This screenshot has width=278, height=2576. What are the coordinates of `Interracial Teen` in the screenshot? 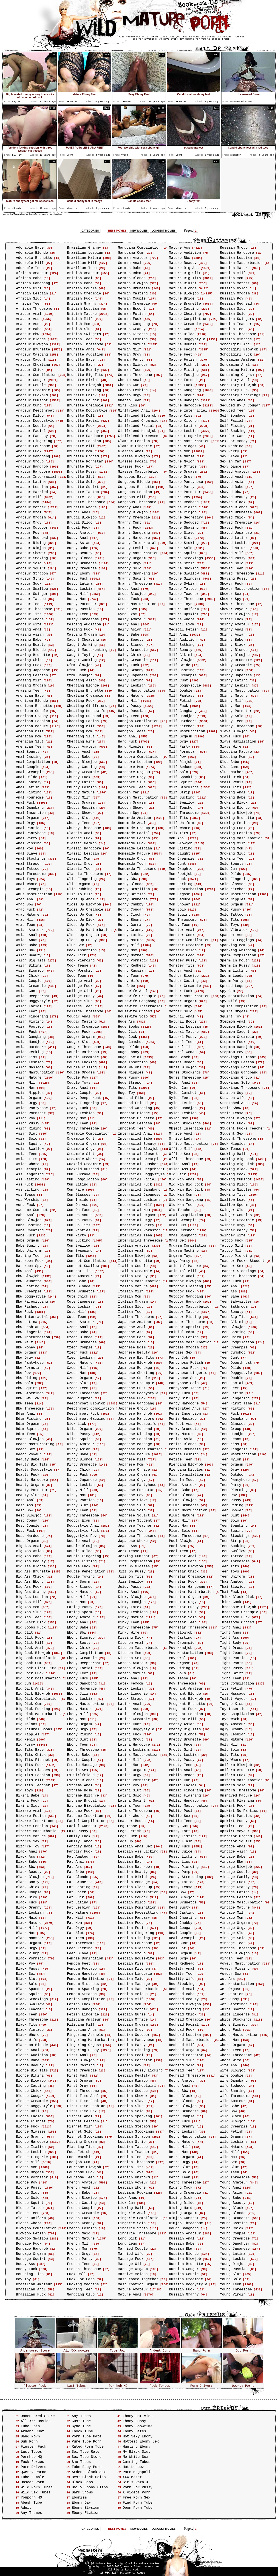 It's located at (135, 1236).